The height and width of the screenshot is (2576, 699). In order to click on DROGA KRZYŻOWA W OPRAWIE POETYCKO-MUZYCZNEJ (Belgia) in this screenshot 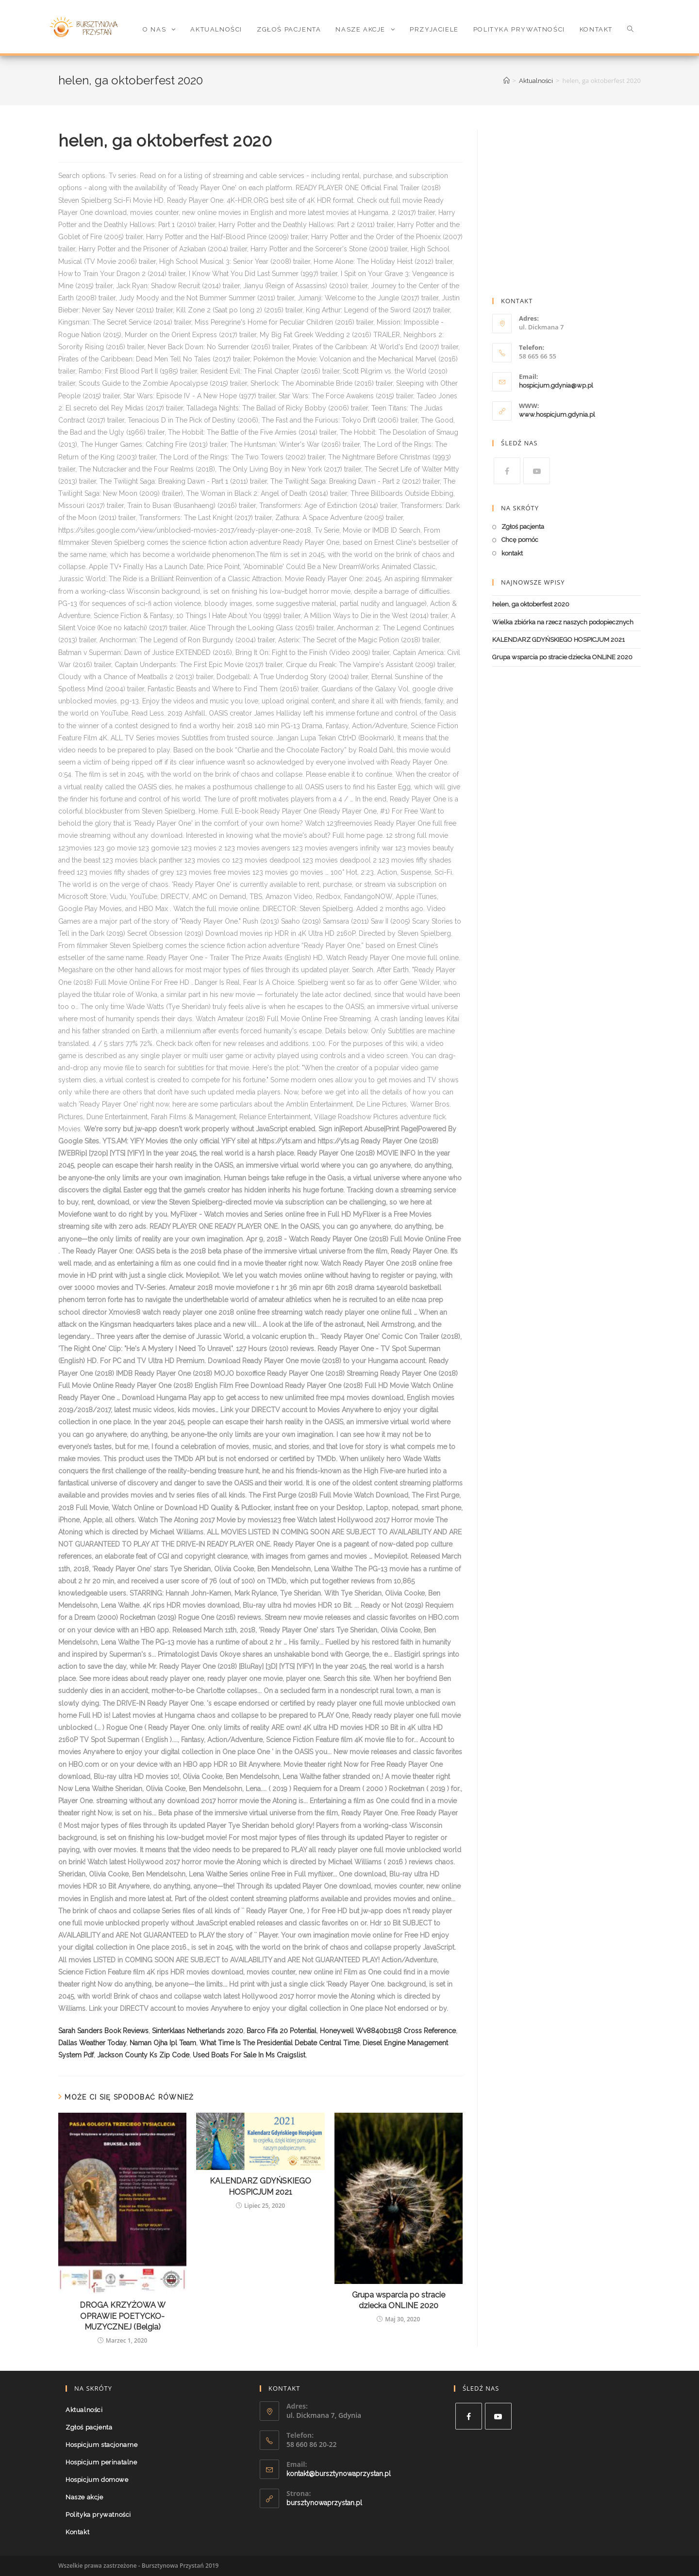, I will do `click(123, 2315)`.